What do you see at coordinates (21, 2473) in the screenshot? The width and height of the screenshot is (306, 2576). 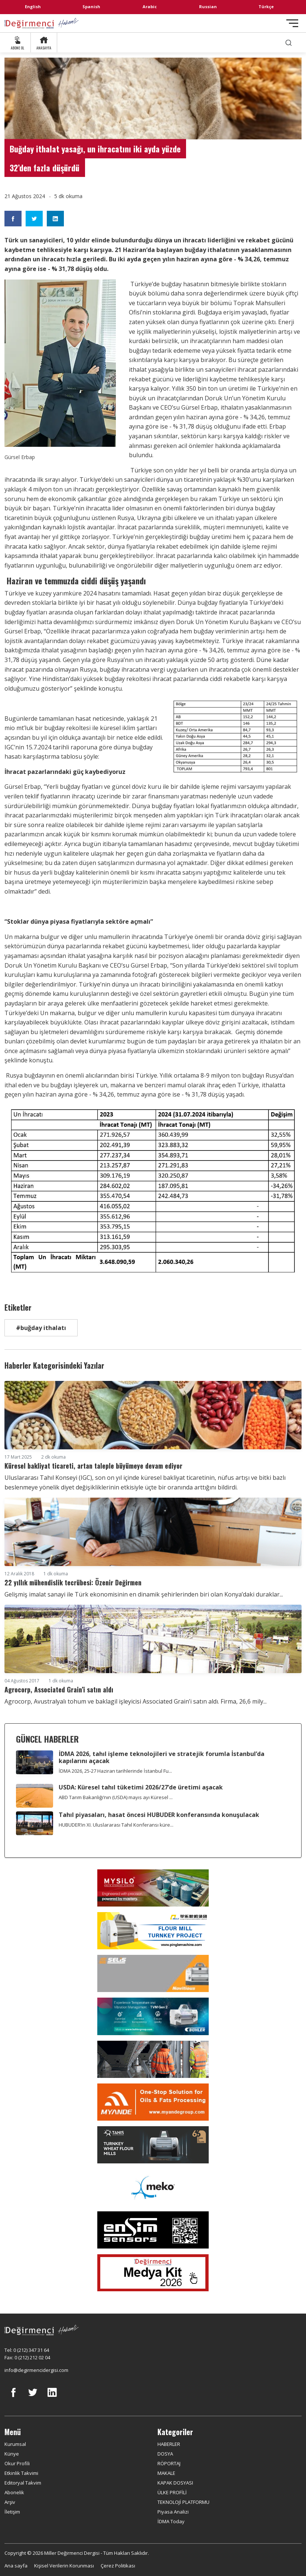 I see `Etkinlik Takvimi` at bounding box center [21, 2473].